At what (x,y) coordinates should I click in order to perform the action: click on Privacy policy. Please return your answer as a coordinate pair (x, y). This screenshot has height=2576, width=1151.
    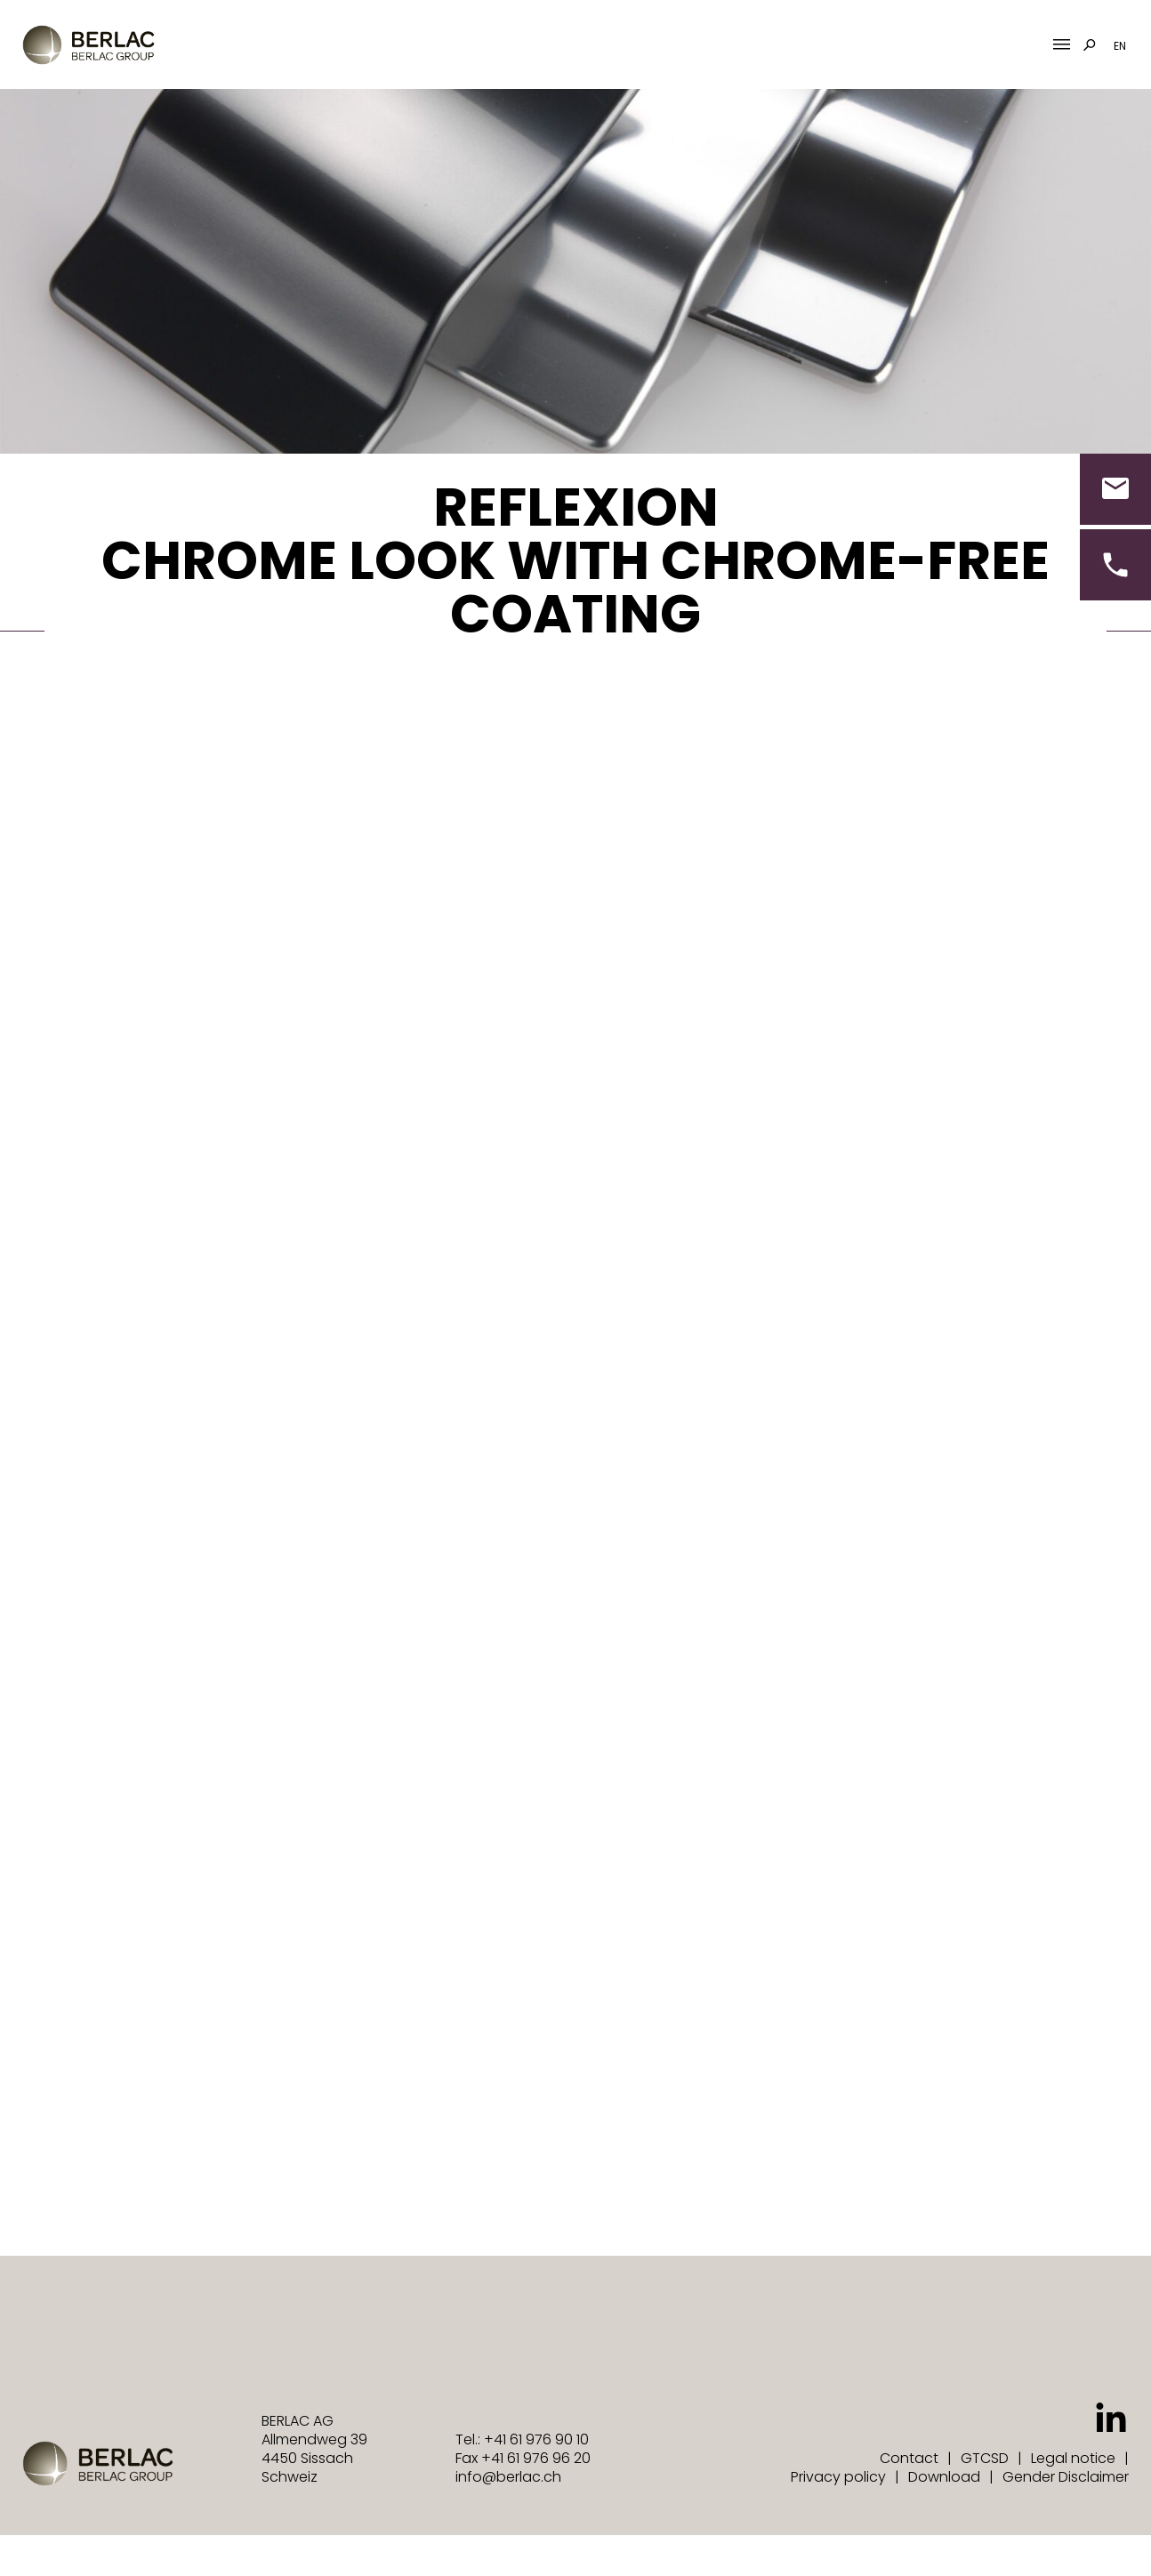
    Looking at the image, I should click on (838, 2477).